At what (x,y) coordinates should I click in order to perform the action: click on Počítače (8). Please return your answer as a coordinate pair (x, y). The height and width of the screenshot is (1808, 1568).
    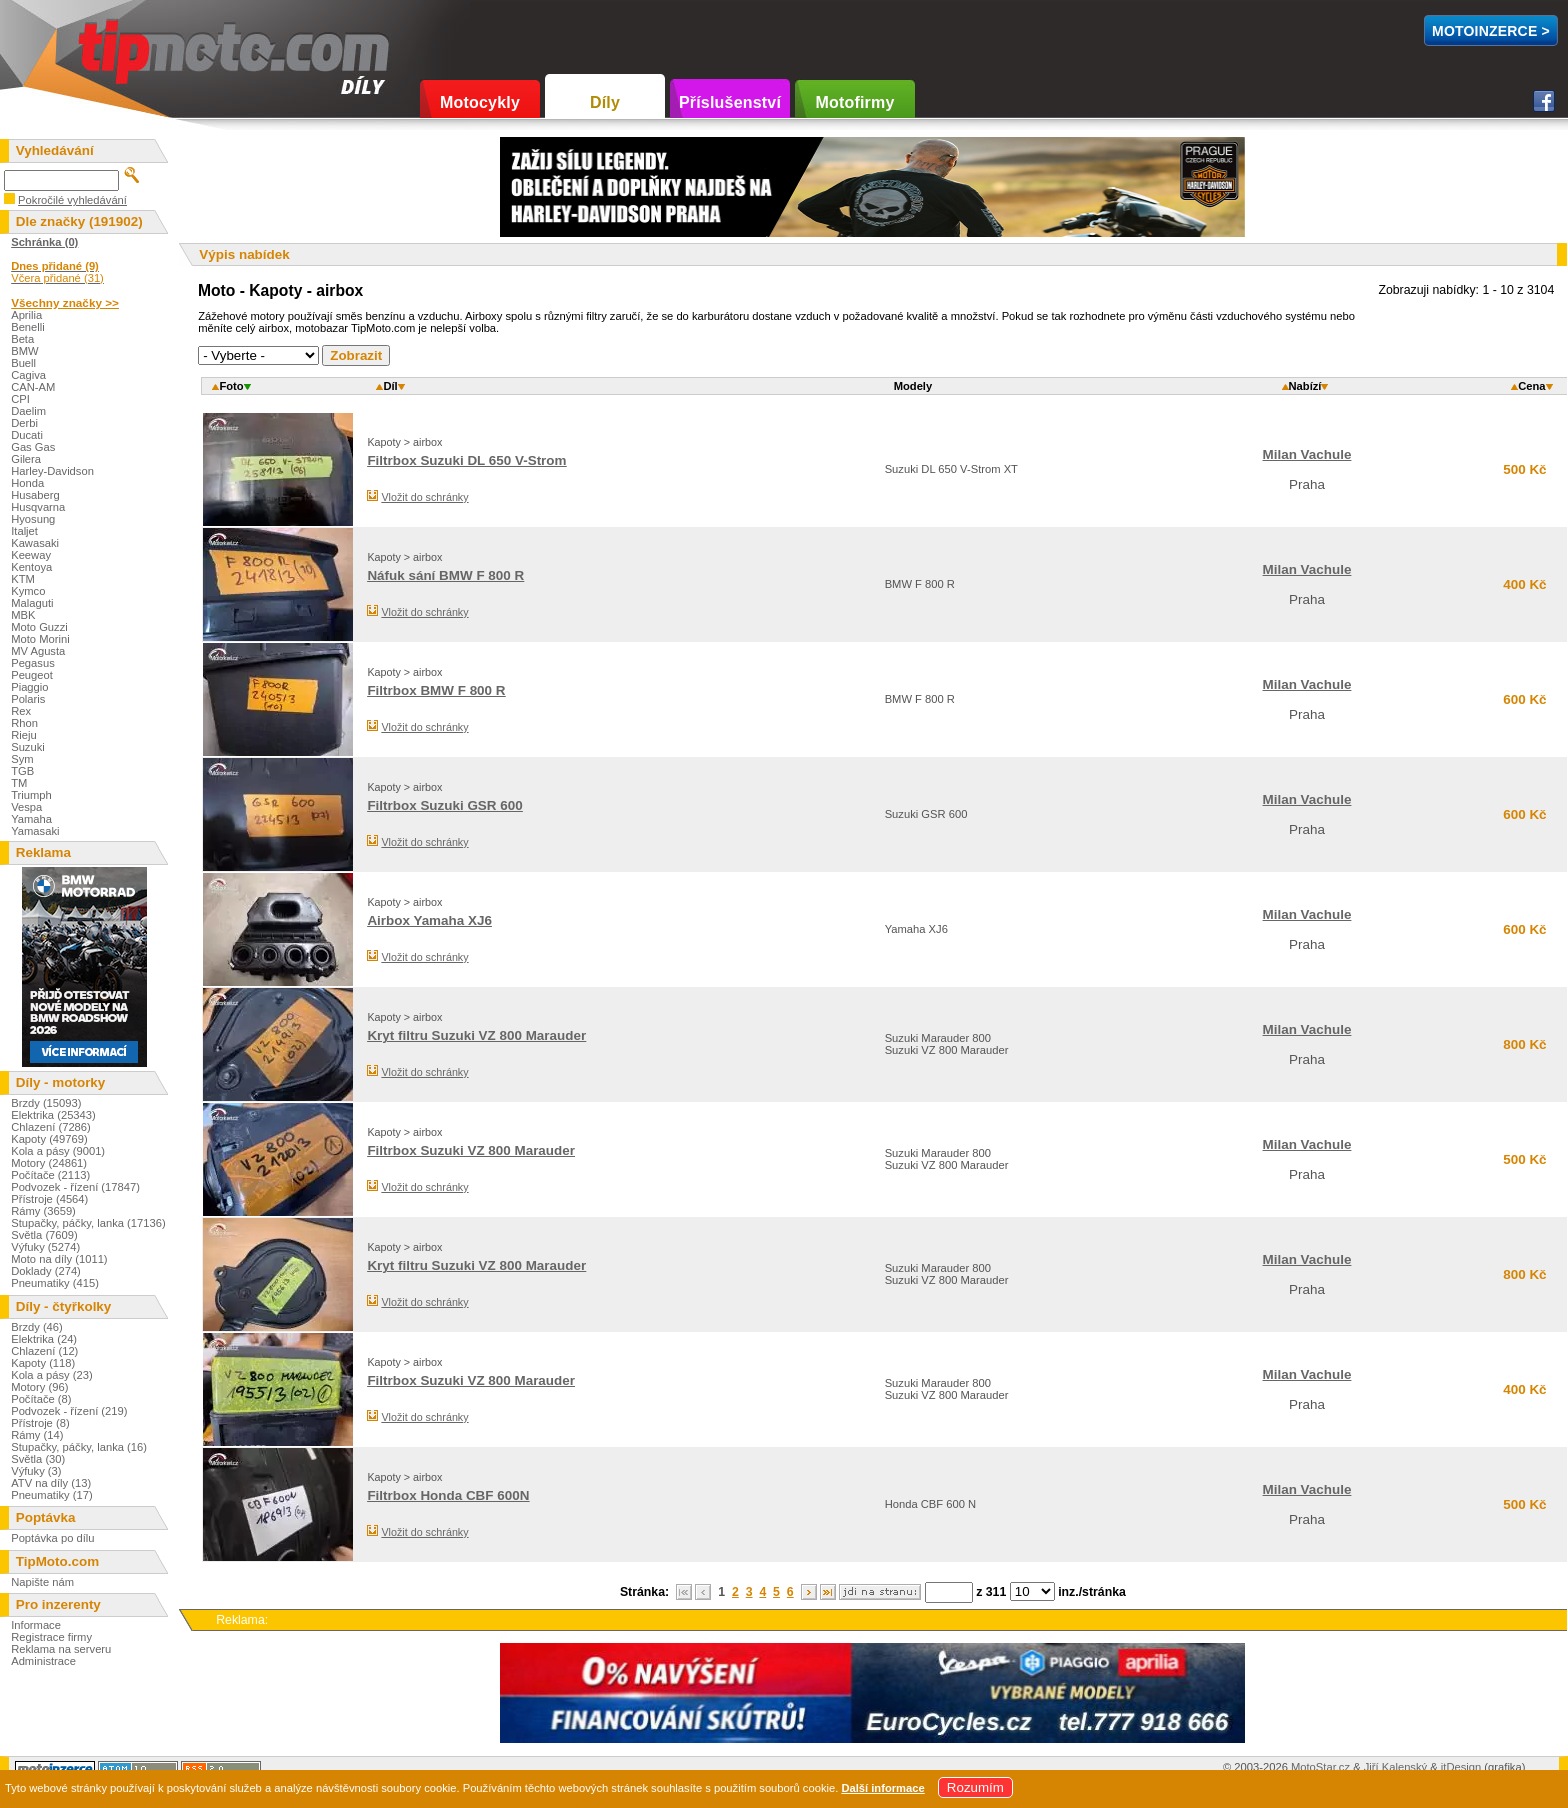
    Looking at the image, I should click on (41, 1399).